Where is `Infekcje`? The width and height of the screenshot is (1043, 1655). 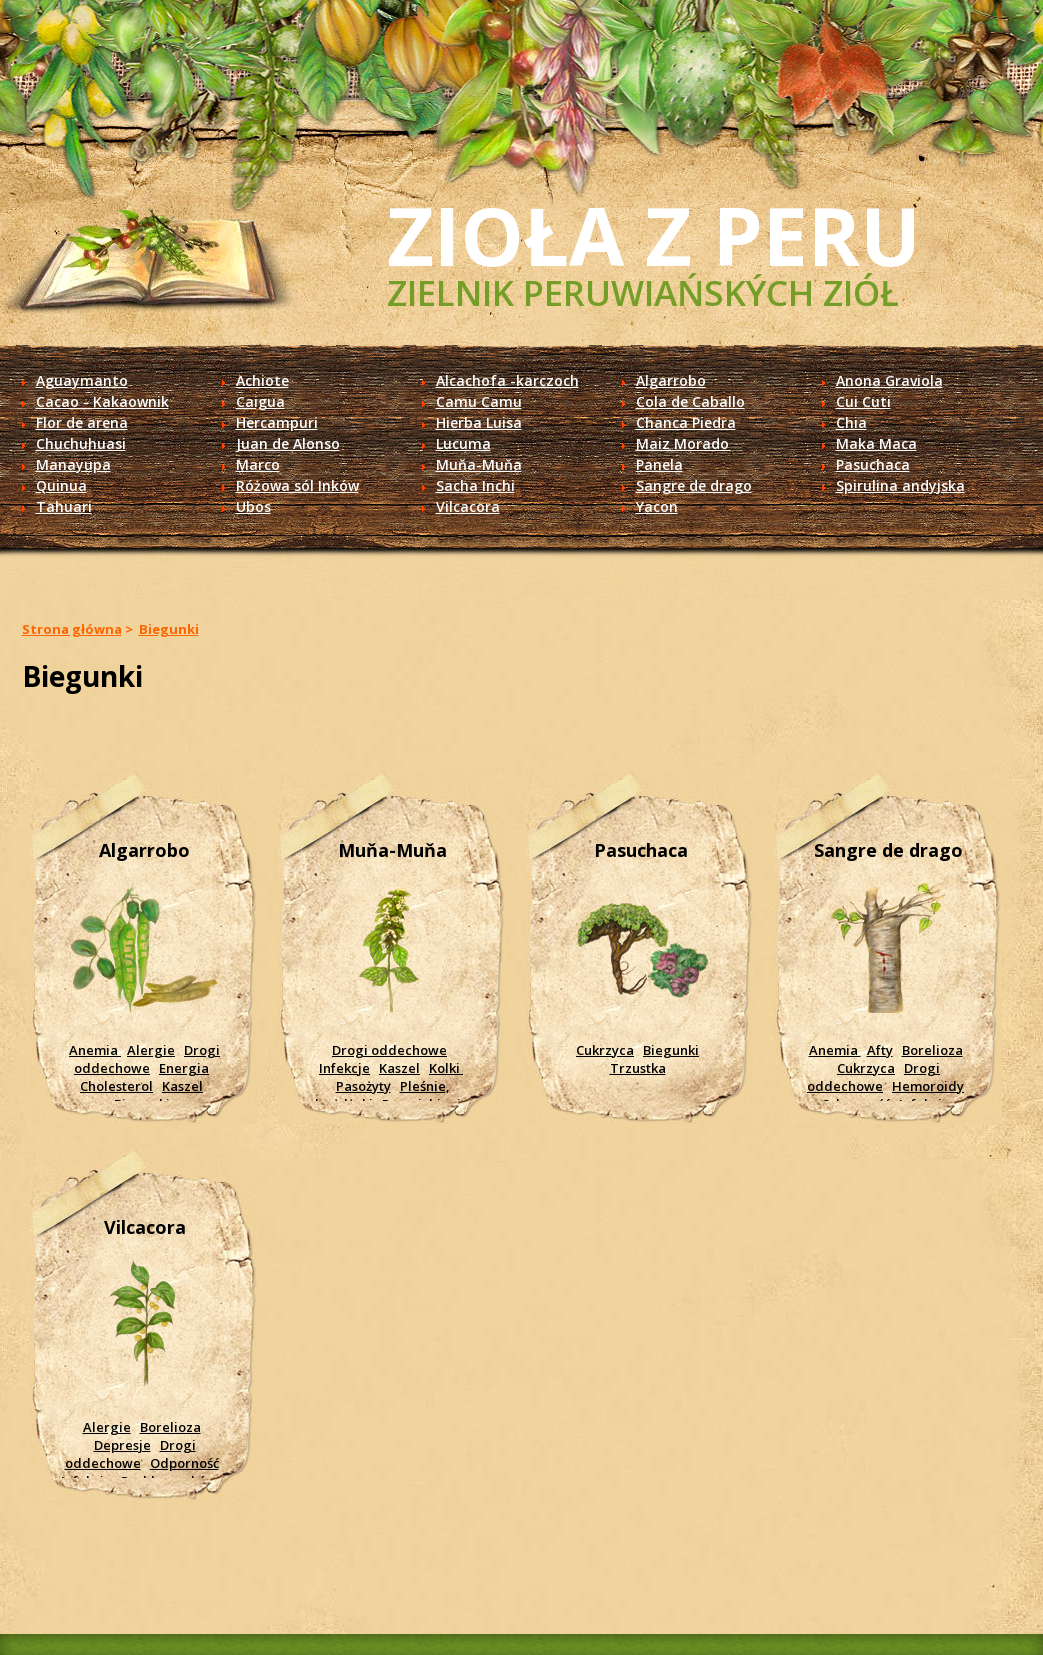 Infekcje is located at coordinates (344, 1068).